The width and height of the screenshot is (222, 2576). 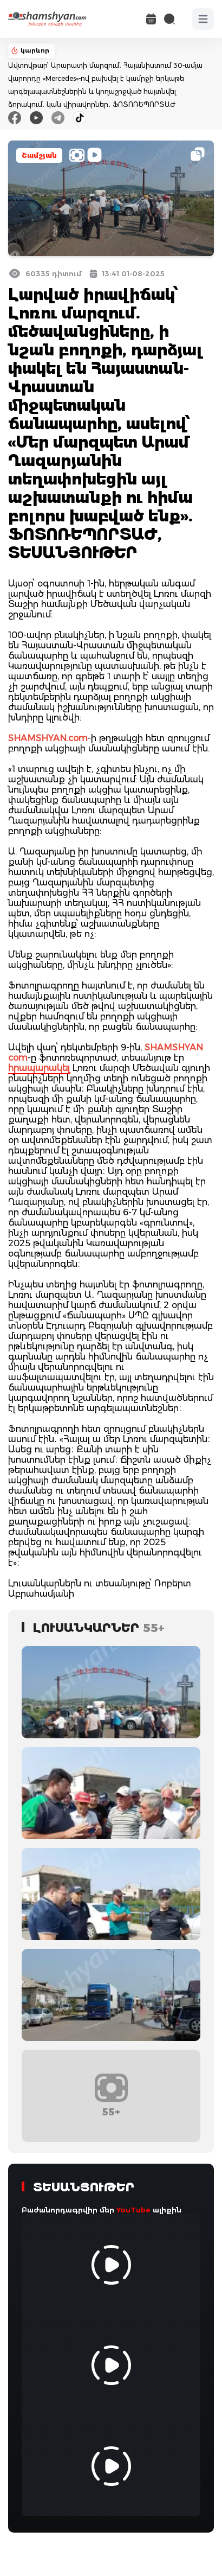 What do you see at coordinates (39, 155) in the screenshot?
I see `Շամշյան` at bounding box center [39, 155].